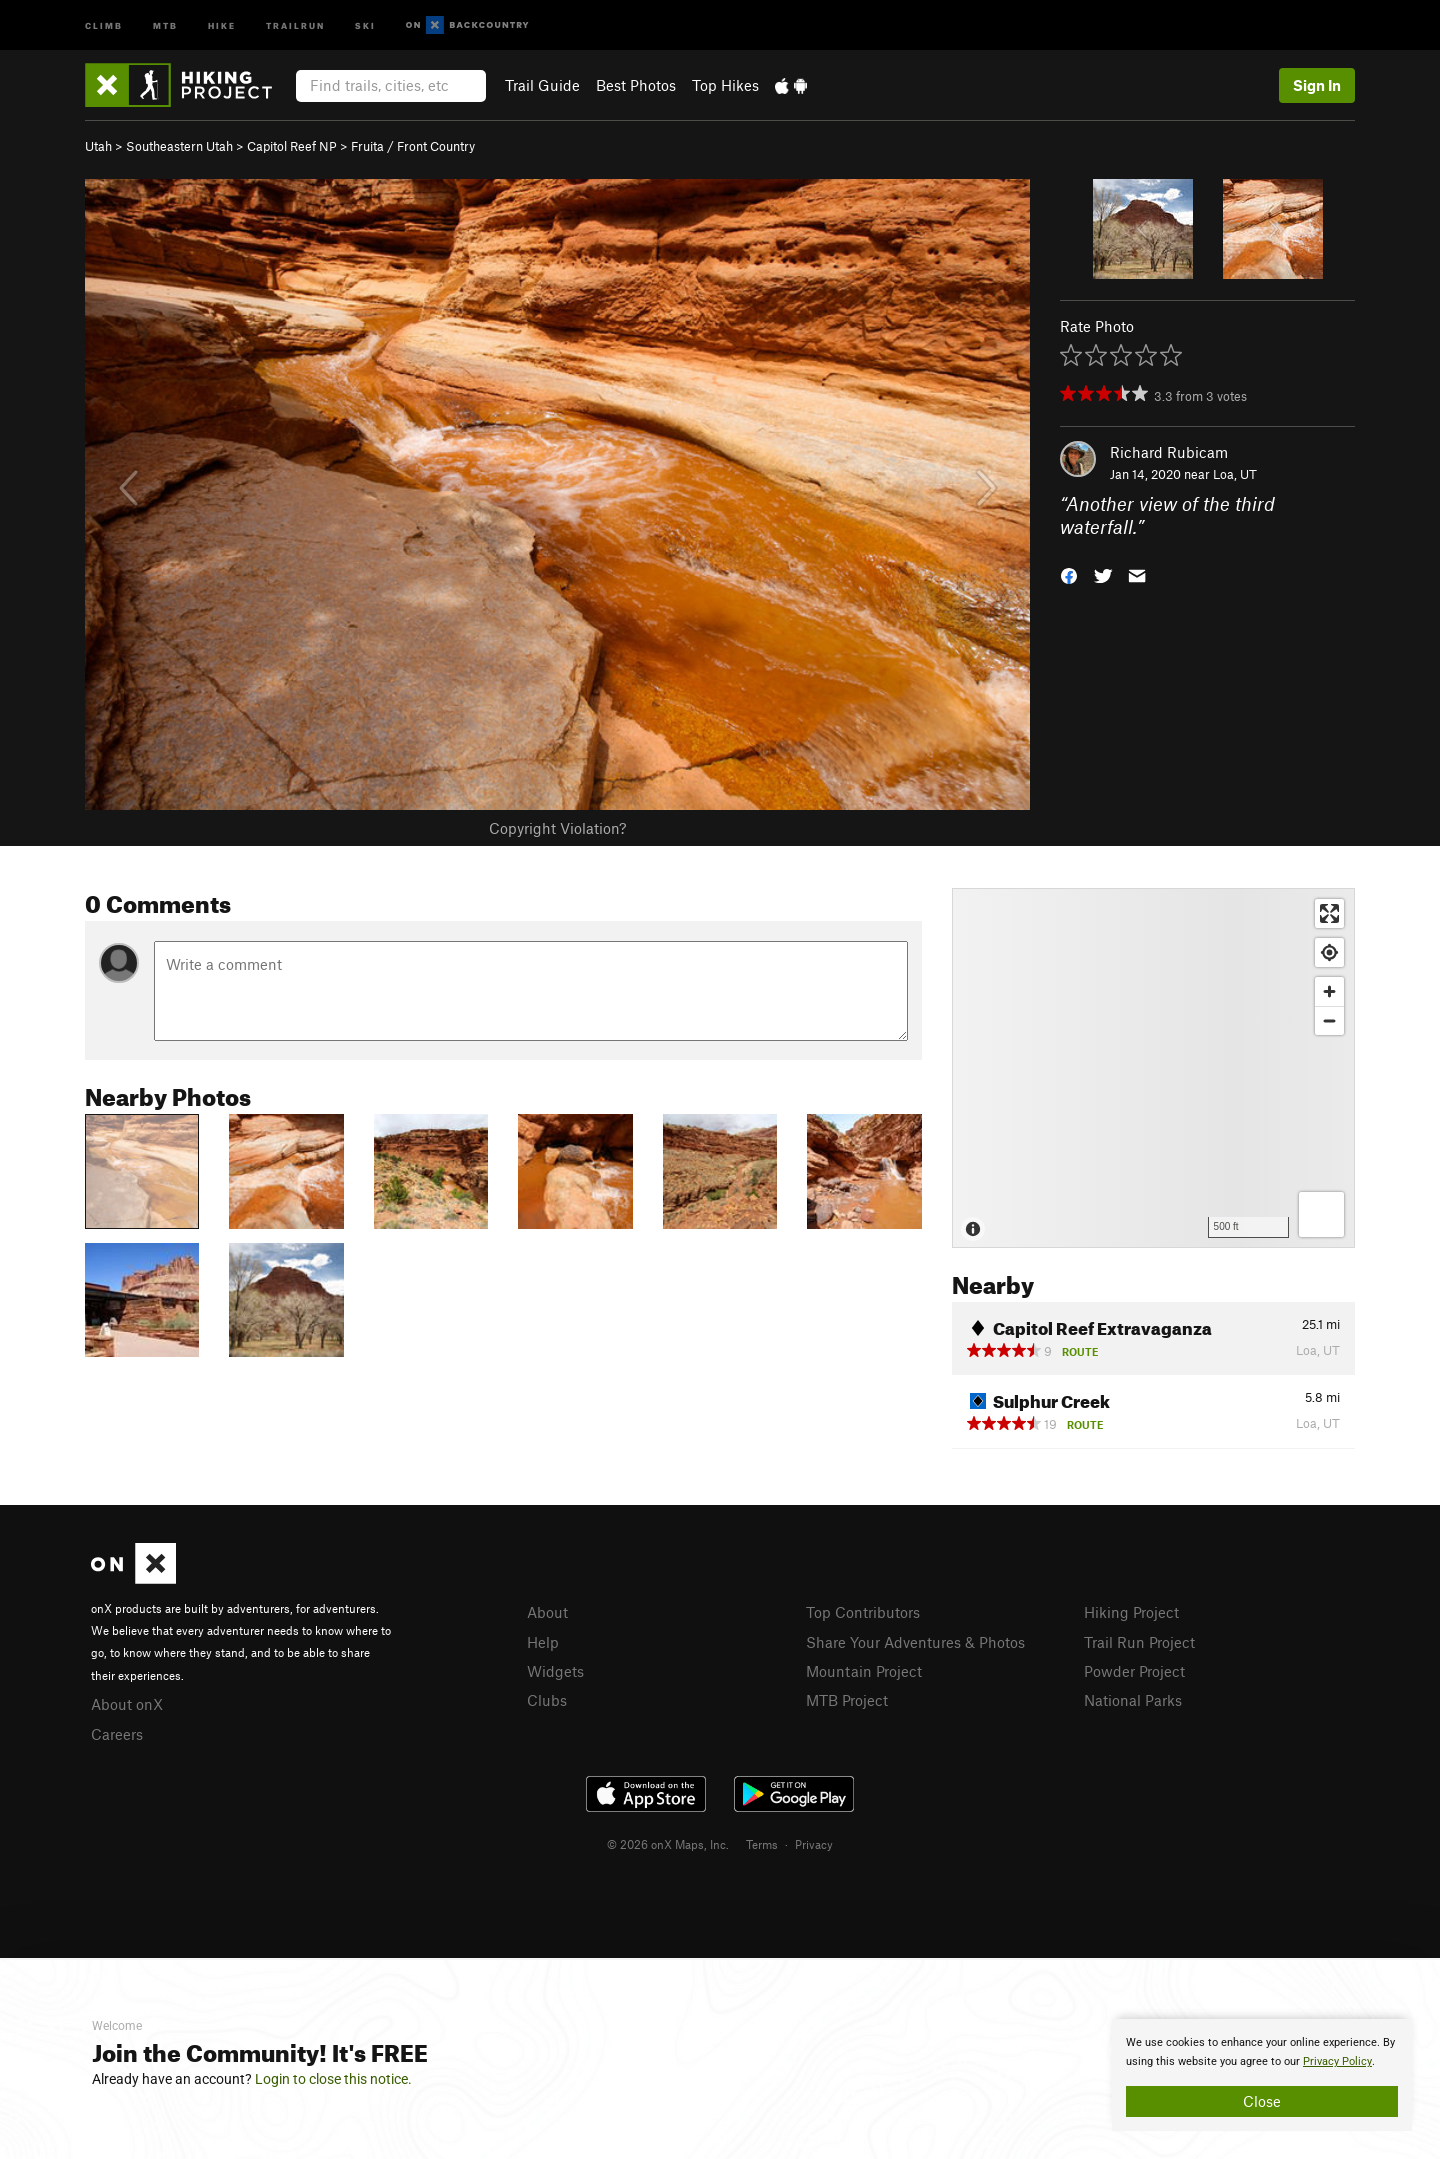 Image resolution: width=1440 pixels, height=2159 pixels. Describe the element at coordinates (915, 1642) in the screenshot. I see `Share Your Adventures & Photos` at that location.